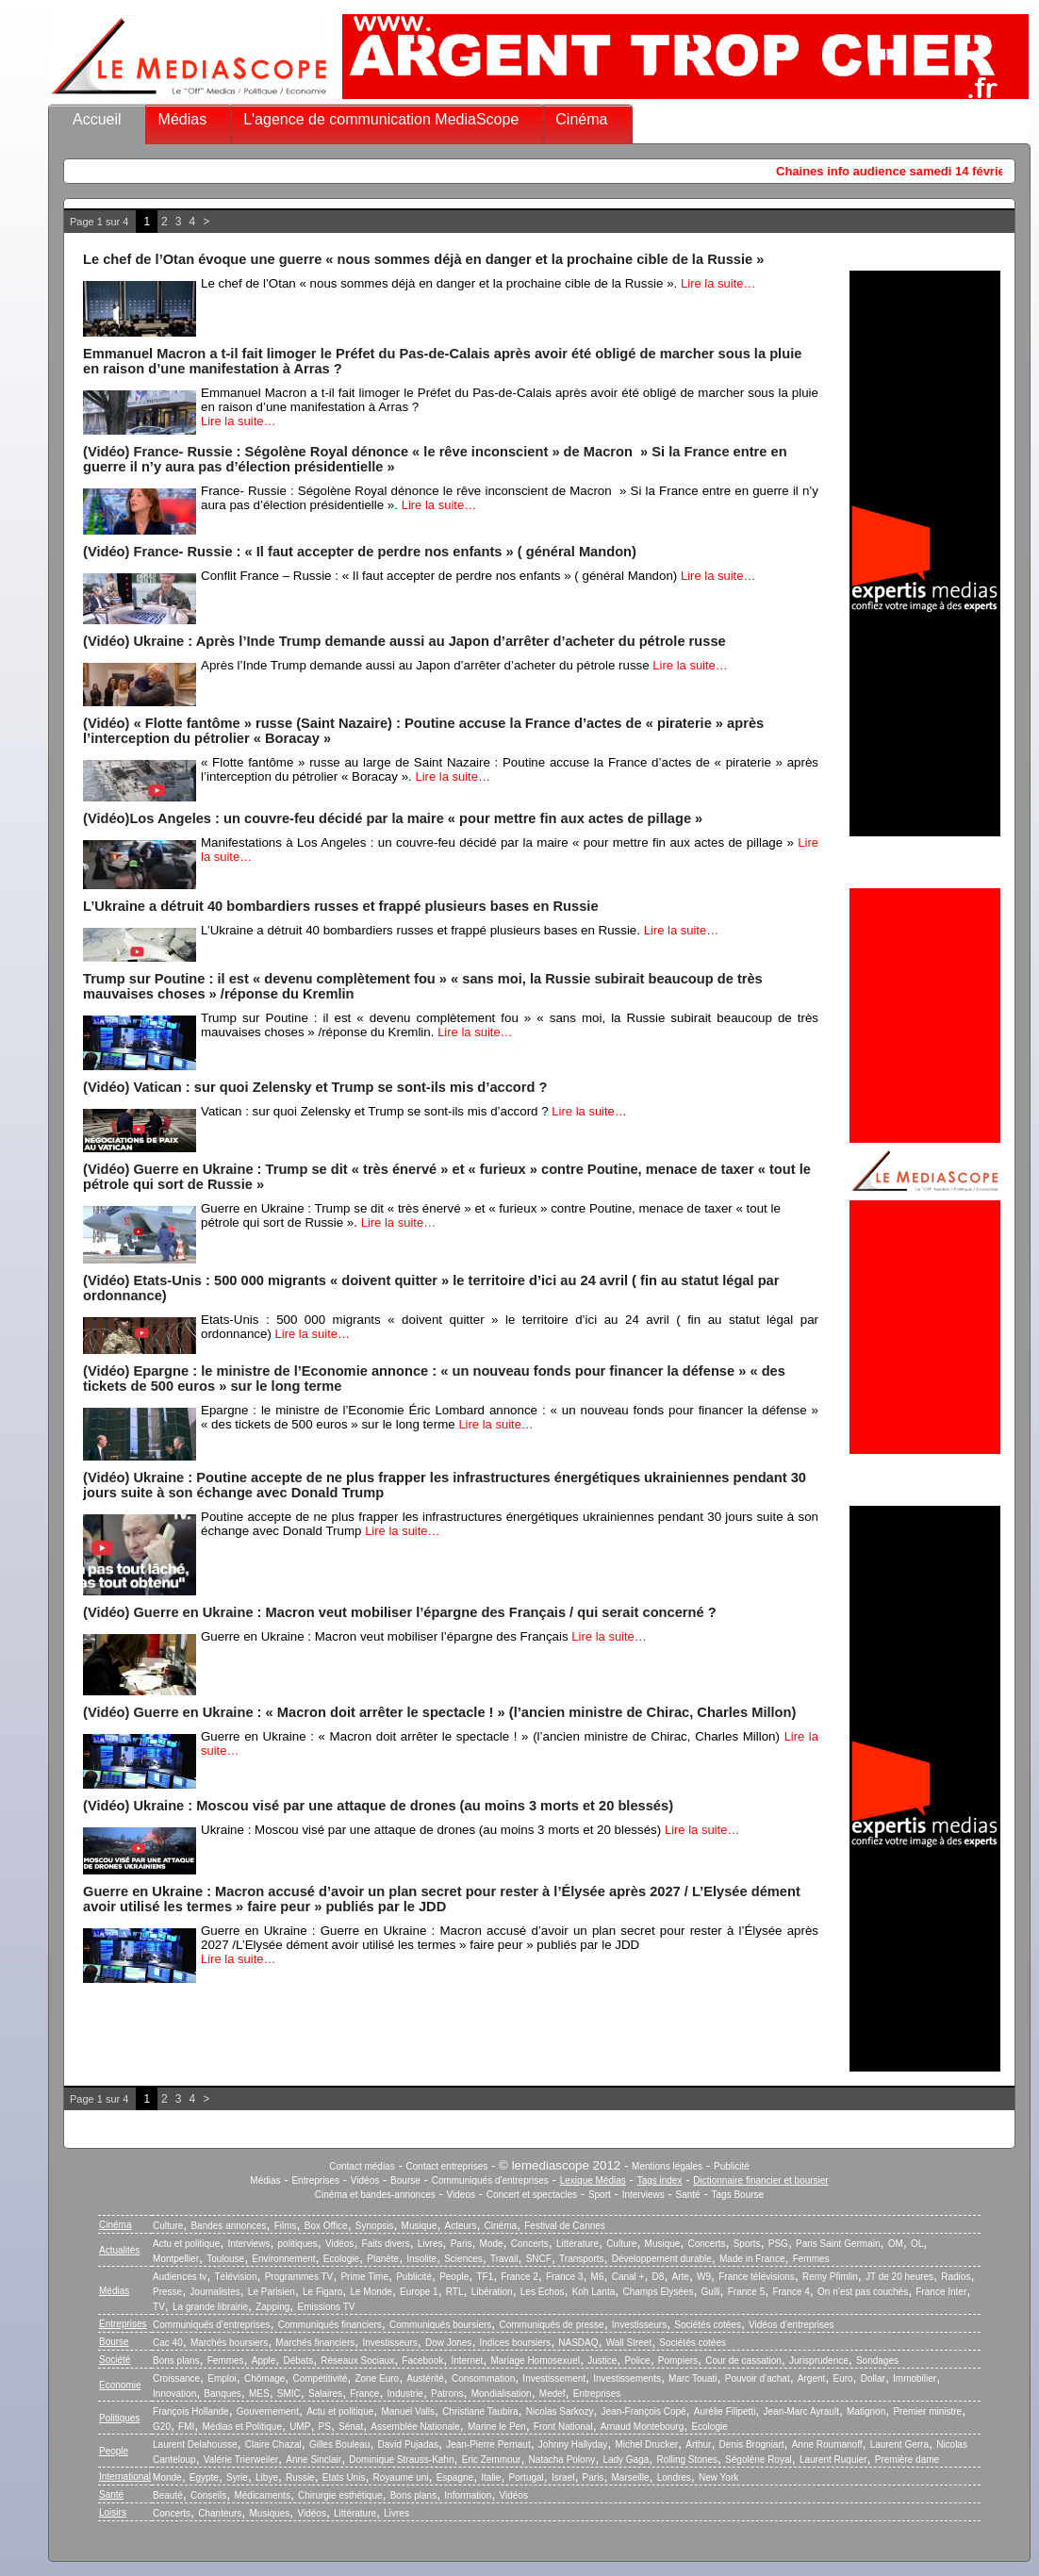 The height and width of the screenshot is (2576, 1039). Describe the element at coordinates (914, 2378) in the screenshot. I see `Immobilier` at that location.